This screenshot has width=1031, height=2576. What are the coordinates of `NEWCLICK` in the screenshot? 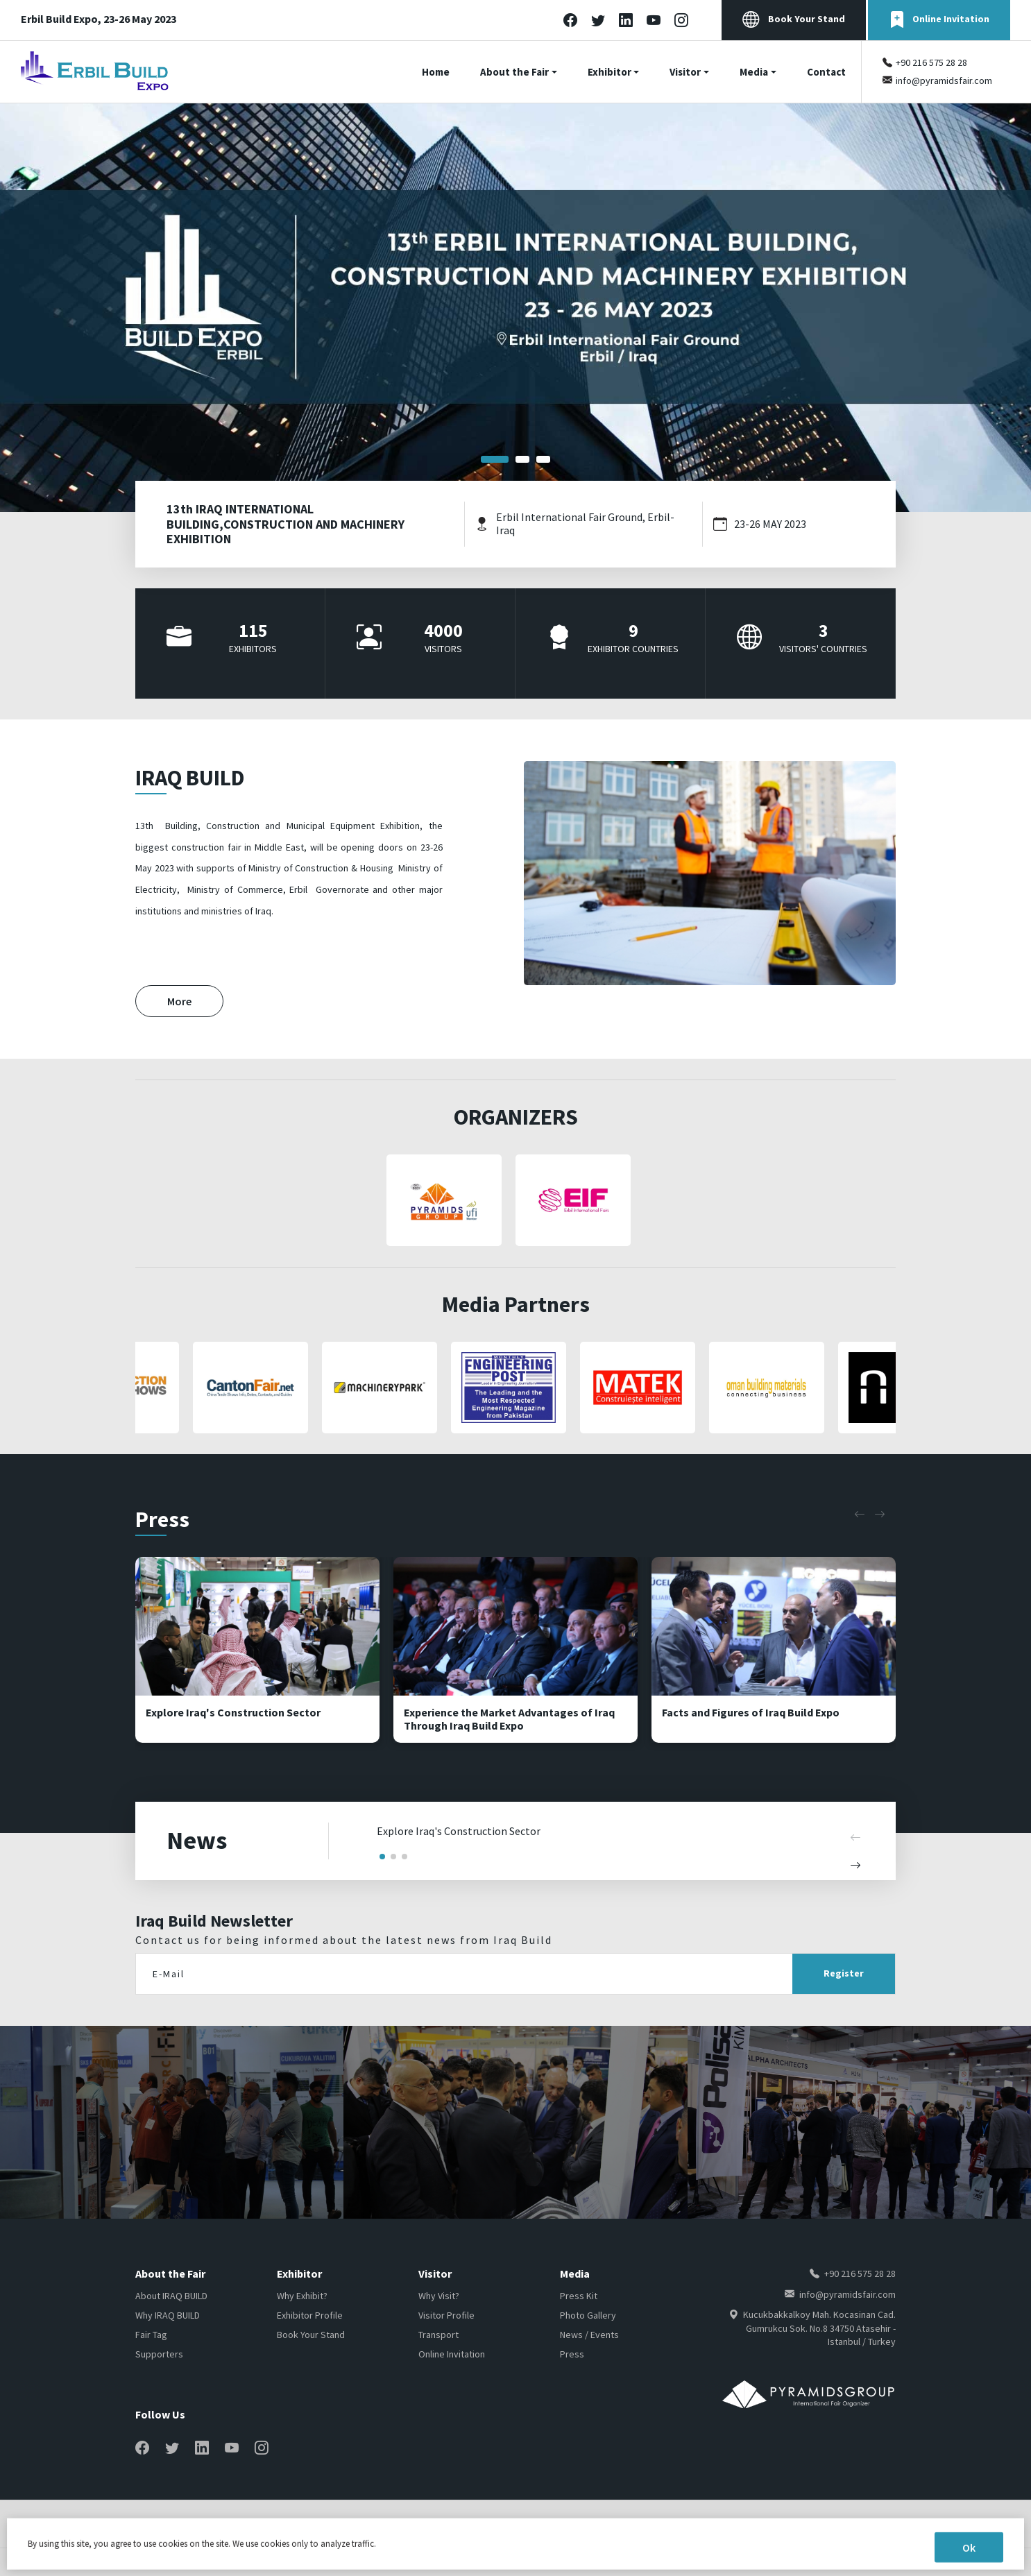 It's located at (203, 2562).